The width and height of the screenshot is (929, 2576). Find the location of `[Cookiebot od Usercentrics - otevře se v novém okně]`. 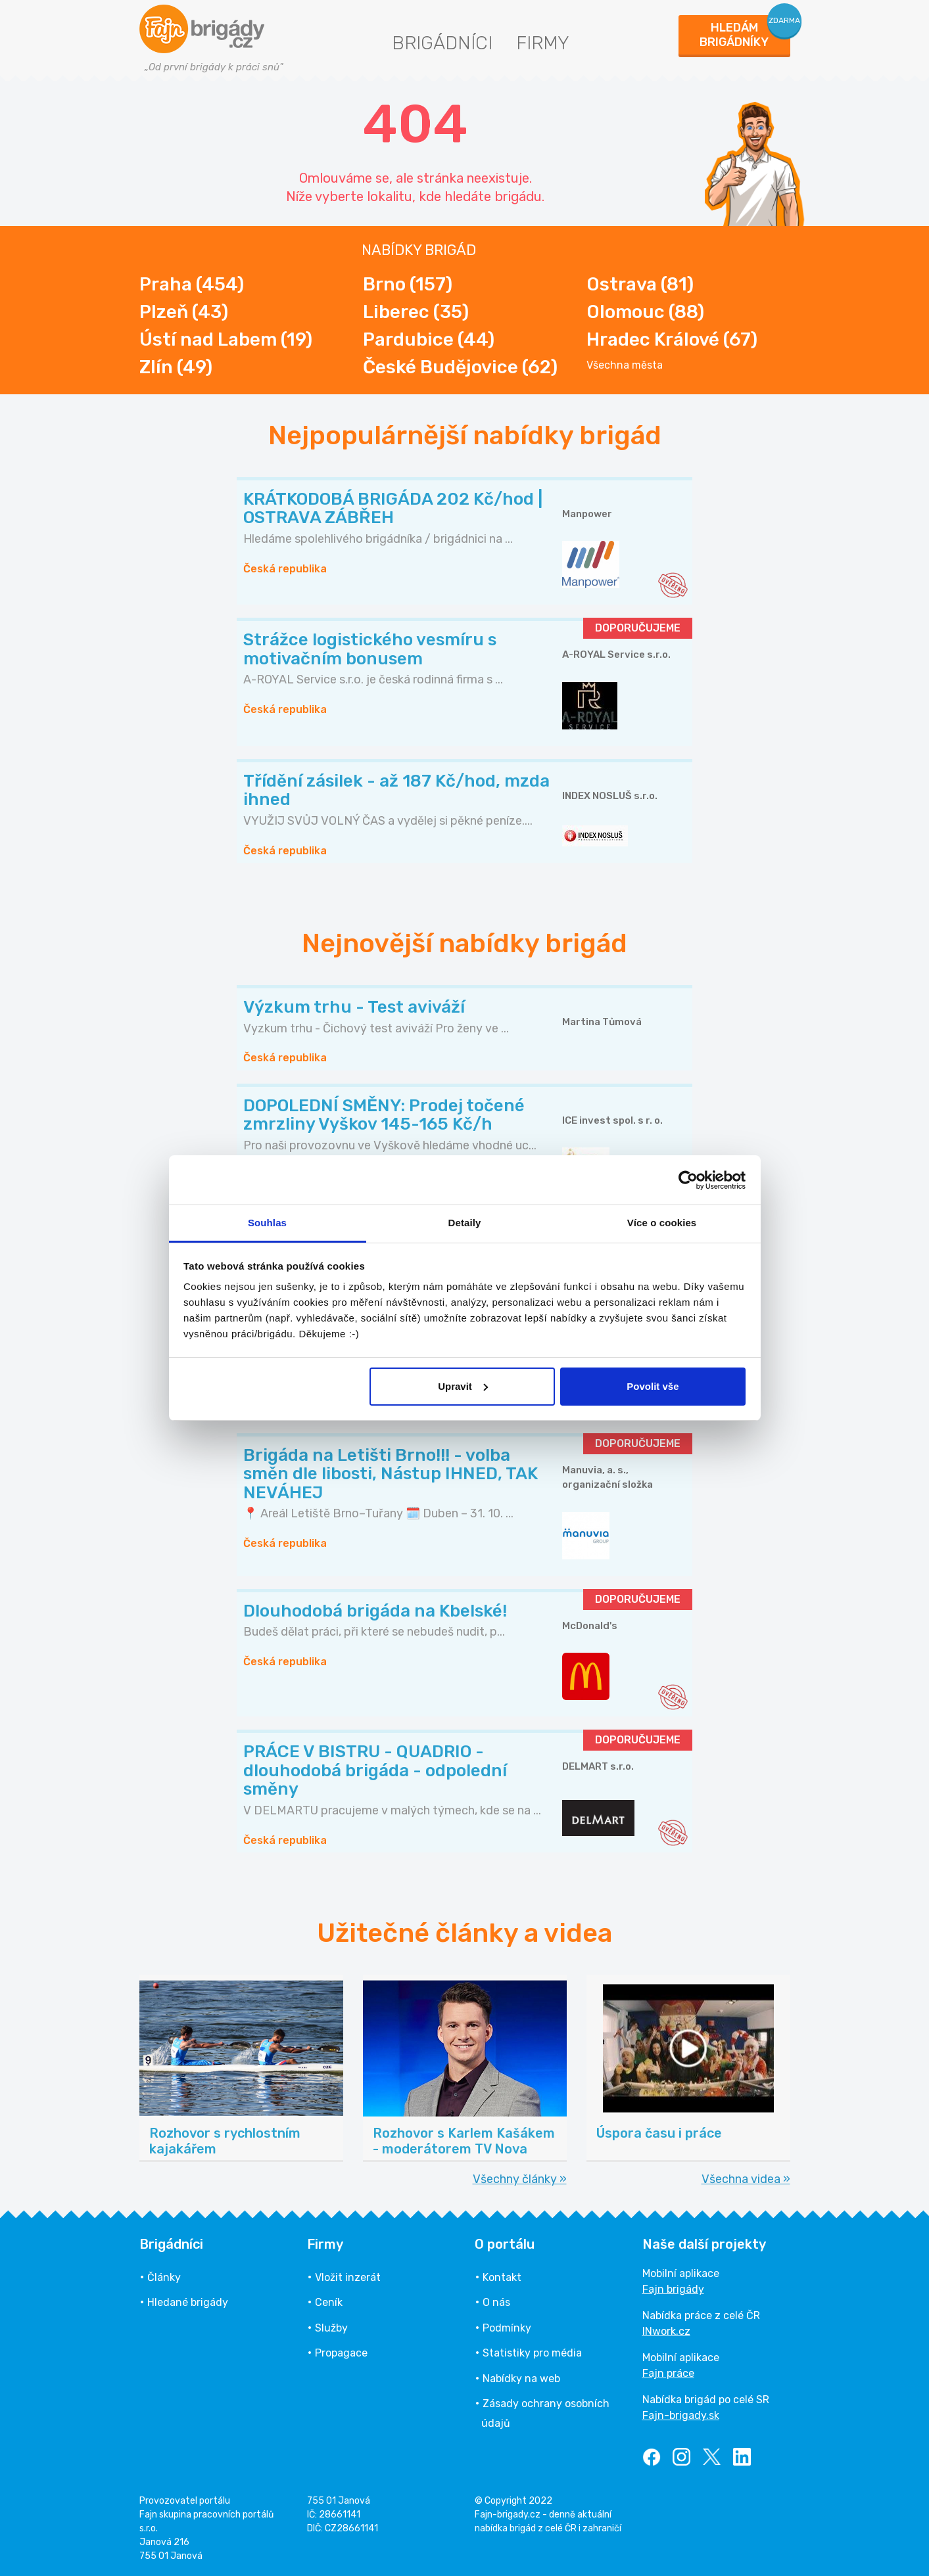

[Cookiebot od Usercentrics - otevře se v novém okně] is located at coordinates (688, 1180).